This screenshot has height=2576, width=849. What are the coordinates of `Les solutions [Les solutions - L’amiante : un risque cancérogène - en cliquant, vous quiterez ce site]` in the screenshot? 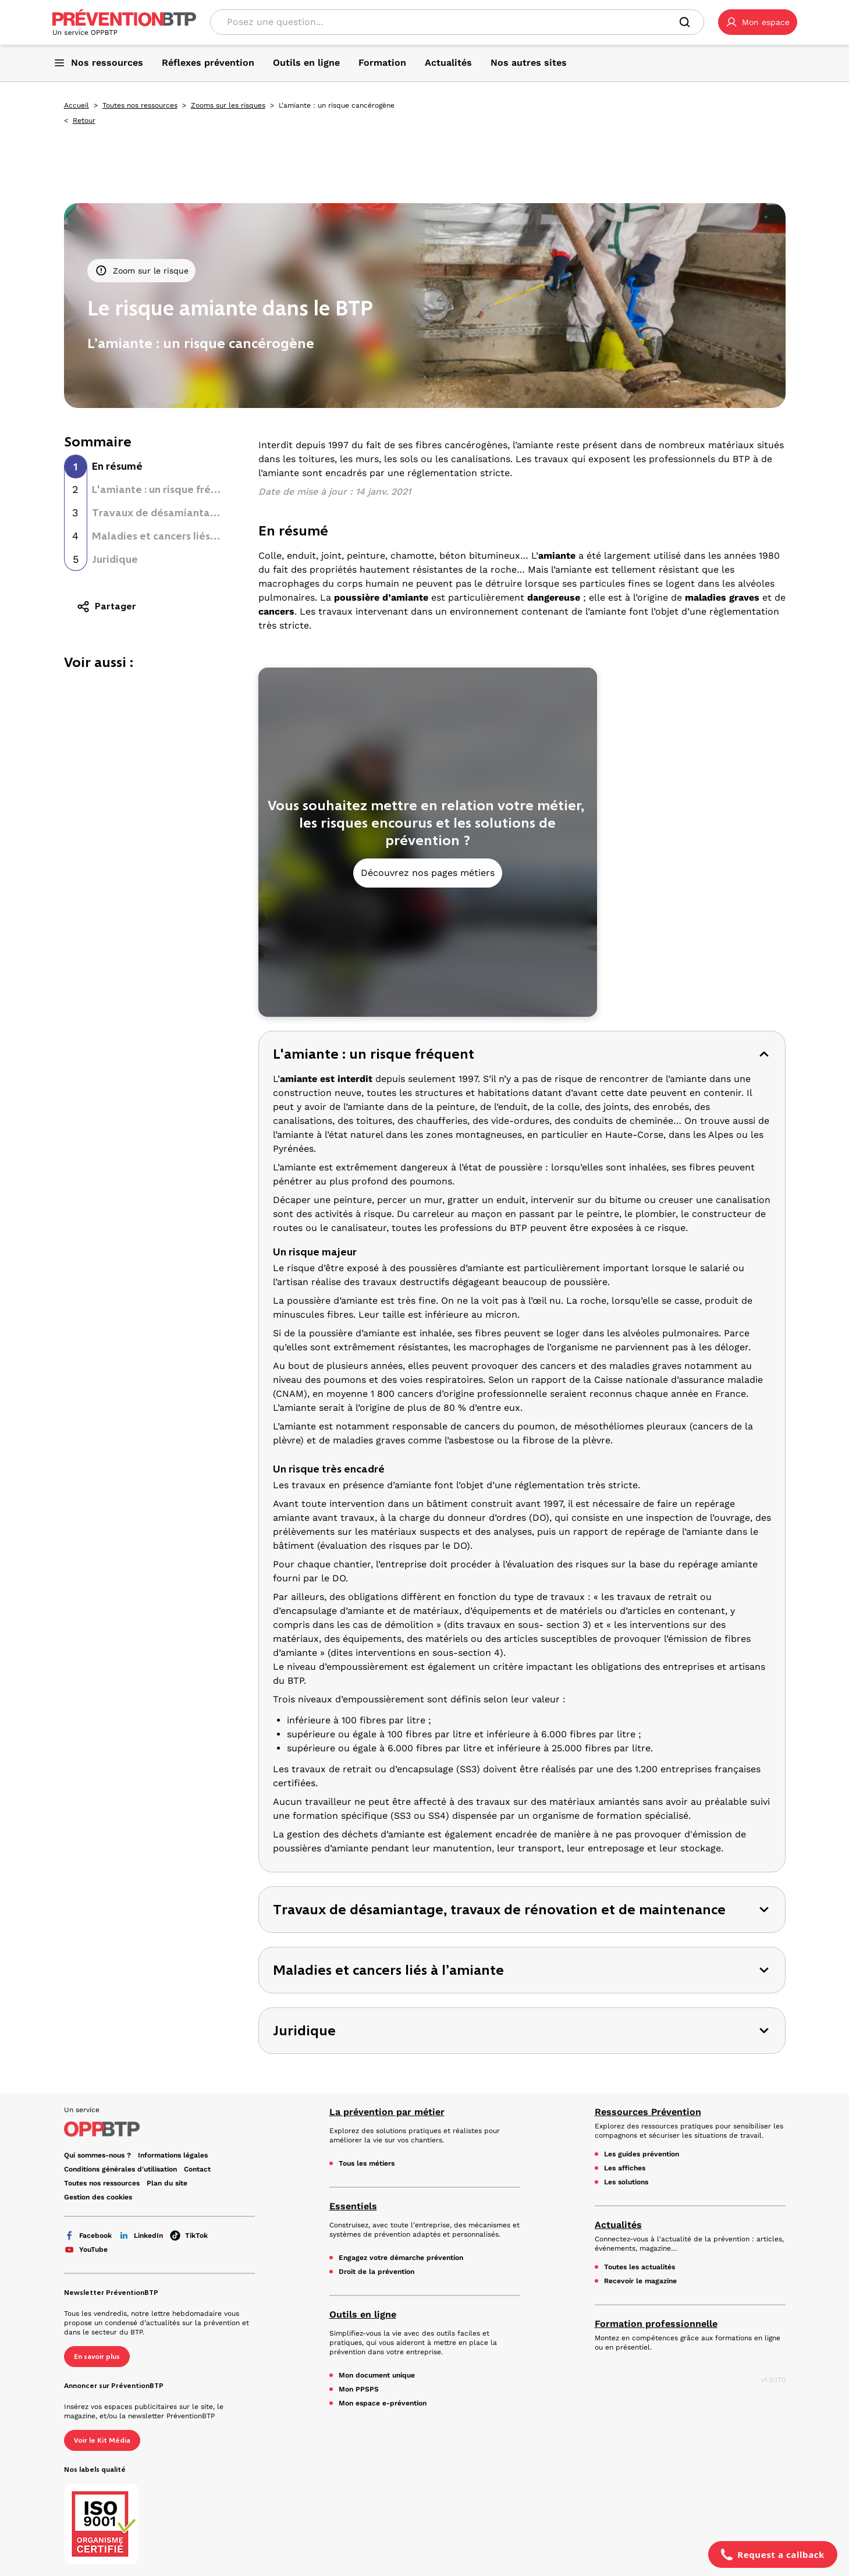 It's located at (626, 2182).